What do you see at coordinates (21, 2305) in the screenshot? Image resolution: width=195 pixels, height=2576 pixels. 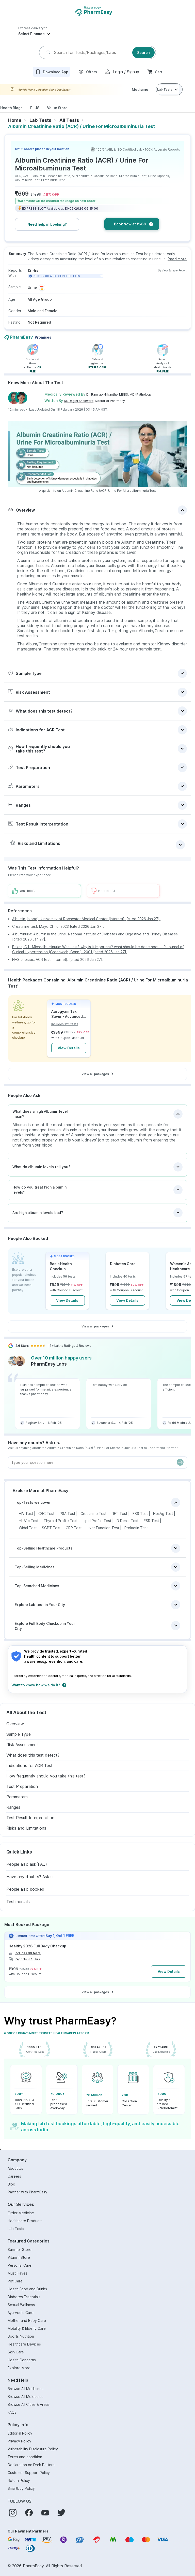 I see `Sexual Wellness` at bounding box center [21, 2305].